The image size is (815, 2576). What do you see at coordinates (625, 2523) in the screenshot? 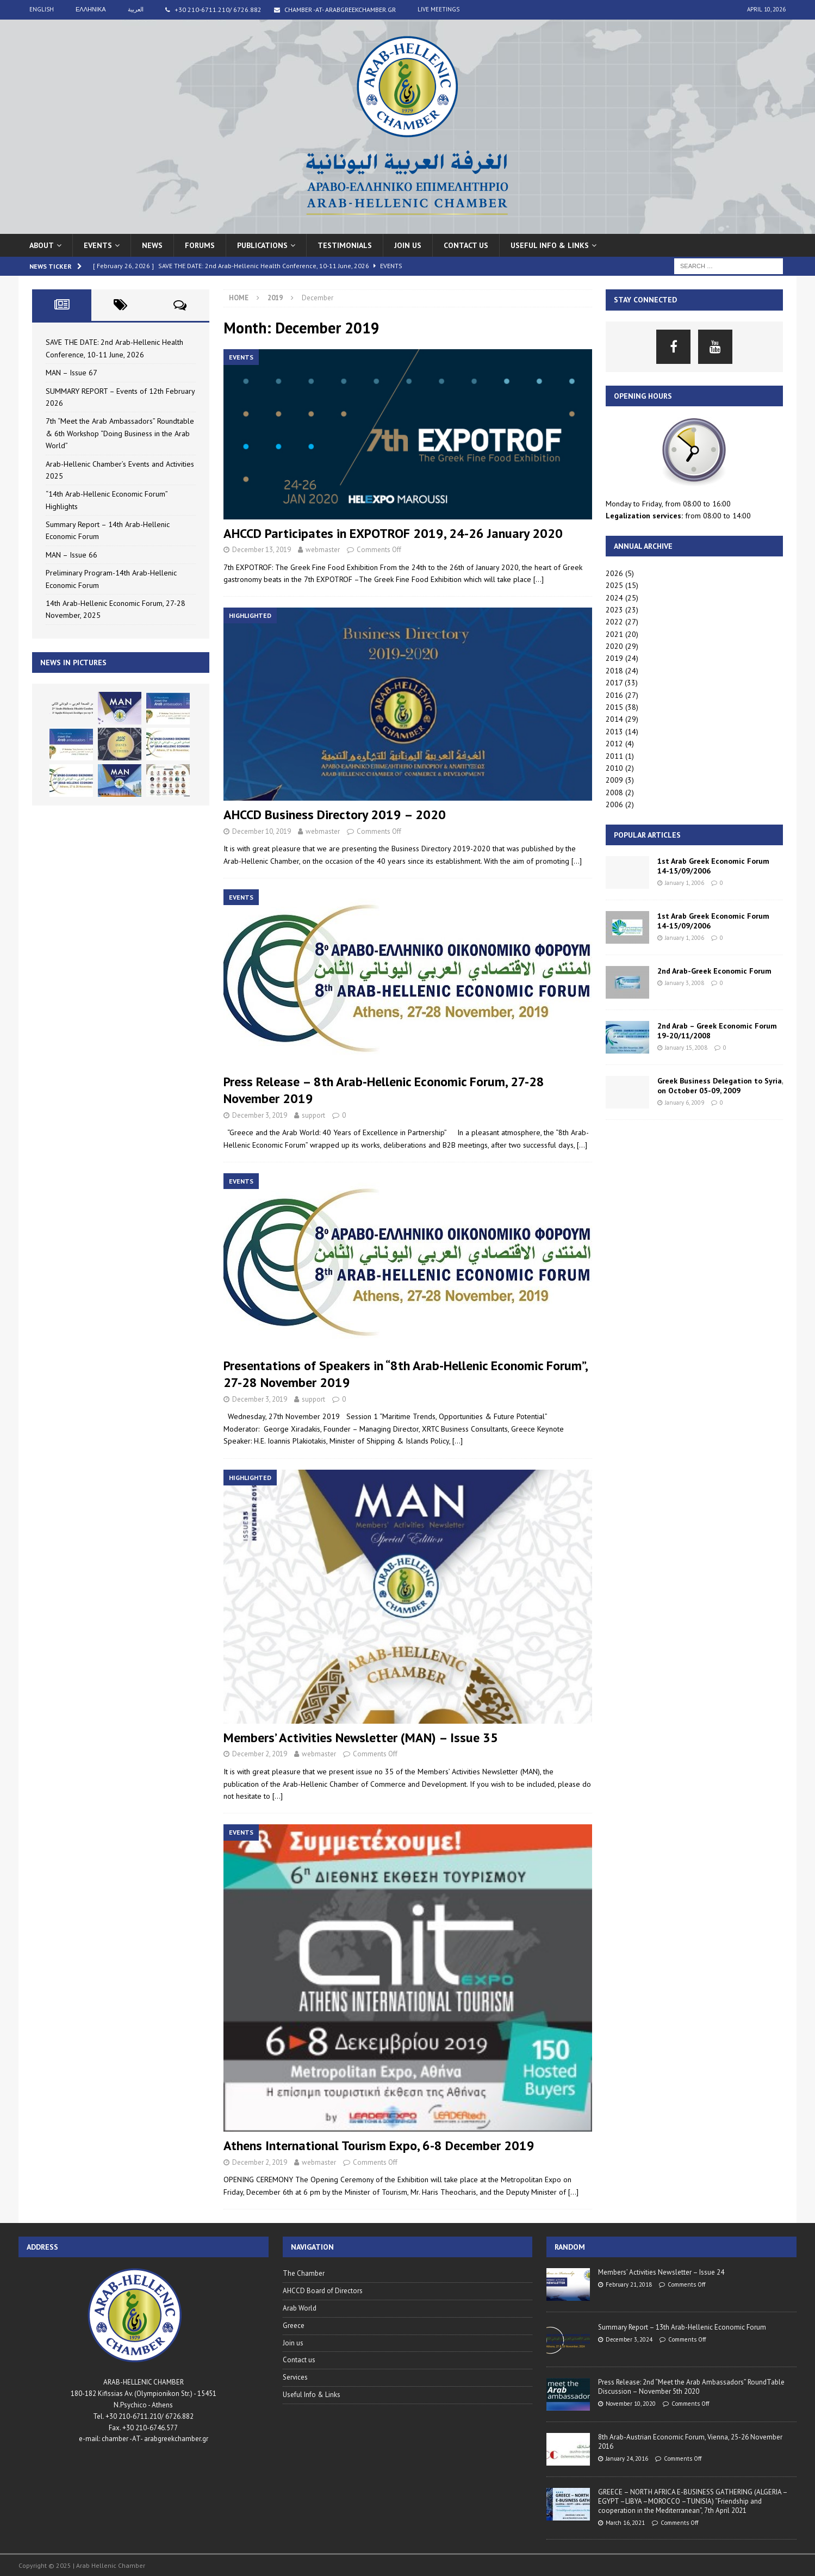
I see `March 16, 2021` at bounding box center [625, 2523].